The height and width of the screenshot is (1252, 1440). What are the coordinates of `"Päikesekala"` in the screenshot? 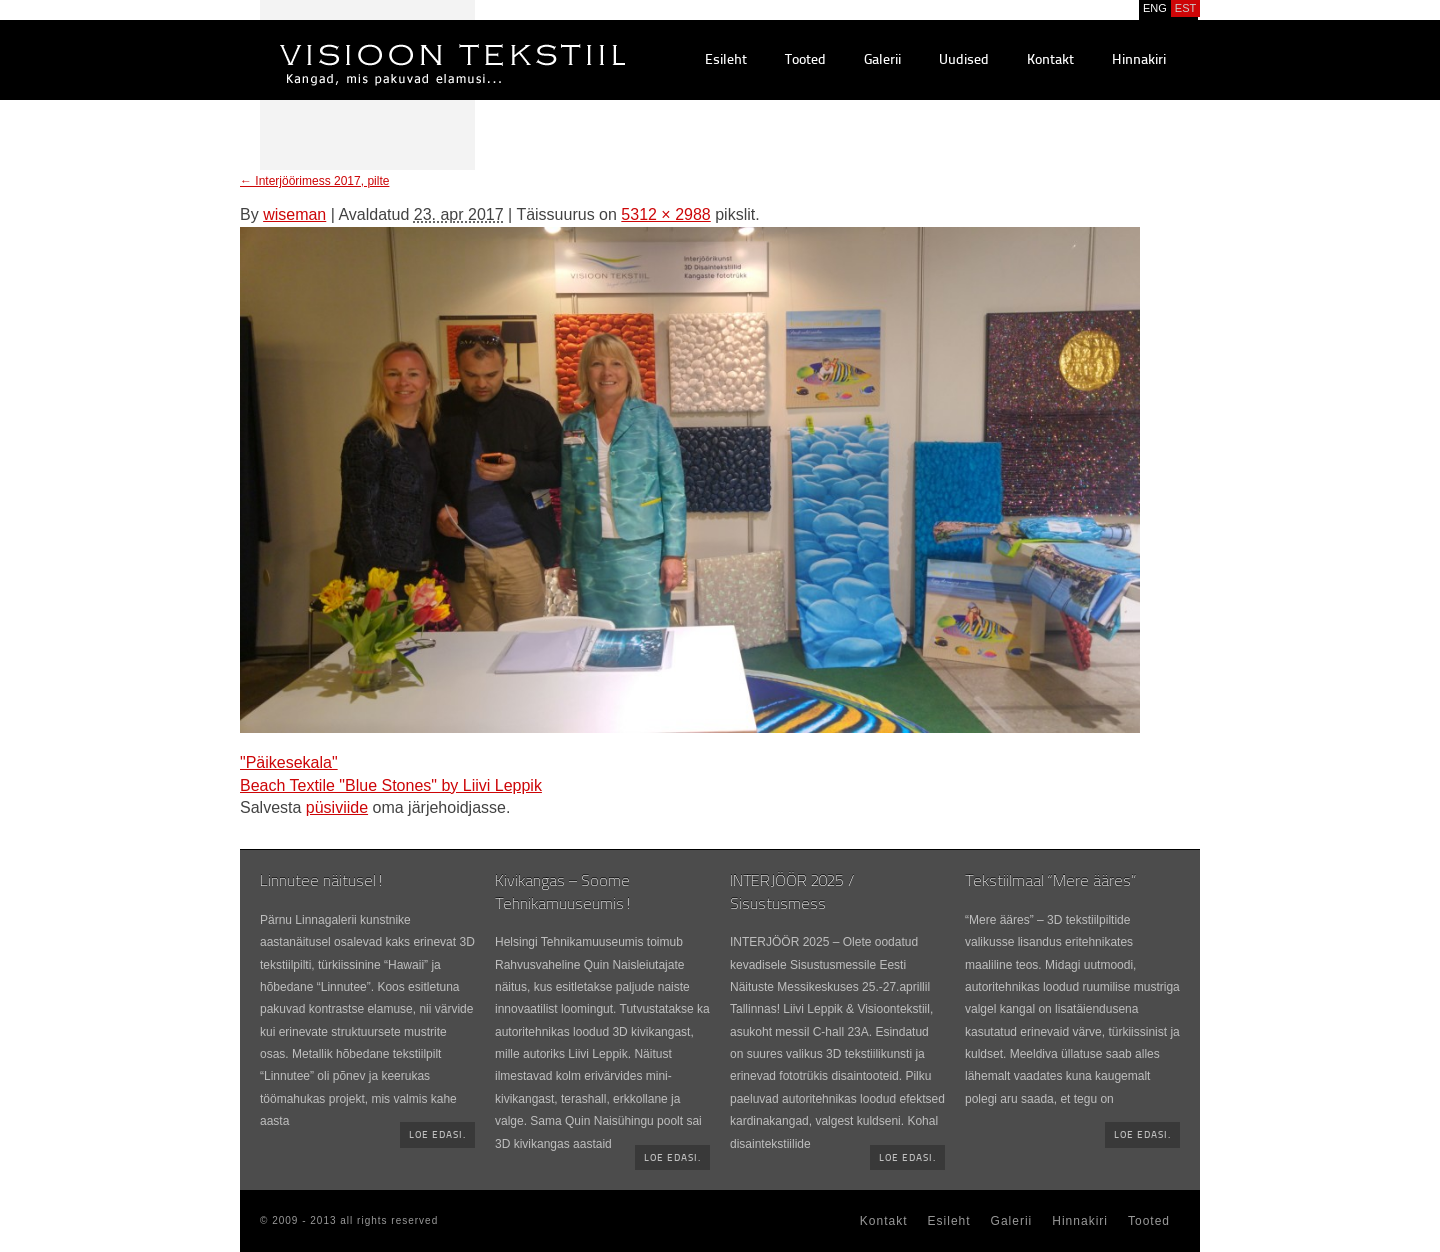 It's located at (289, 762).